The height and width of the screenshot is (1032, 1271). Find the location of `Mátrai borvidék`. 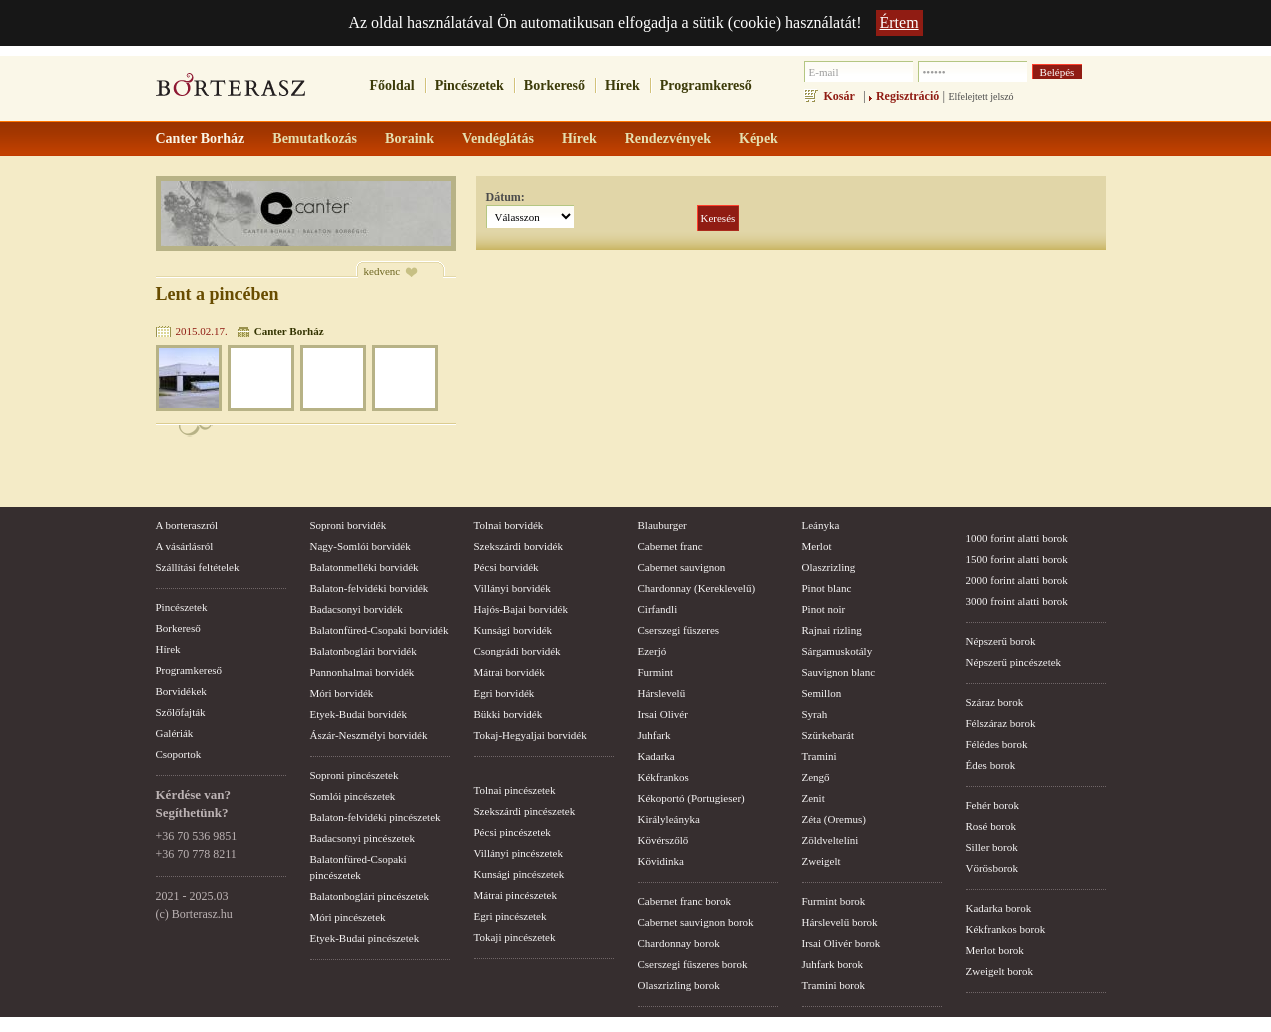

Mátrai borvidék is located at coordinates (509, 672).